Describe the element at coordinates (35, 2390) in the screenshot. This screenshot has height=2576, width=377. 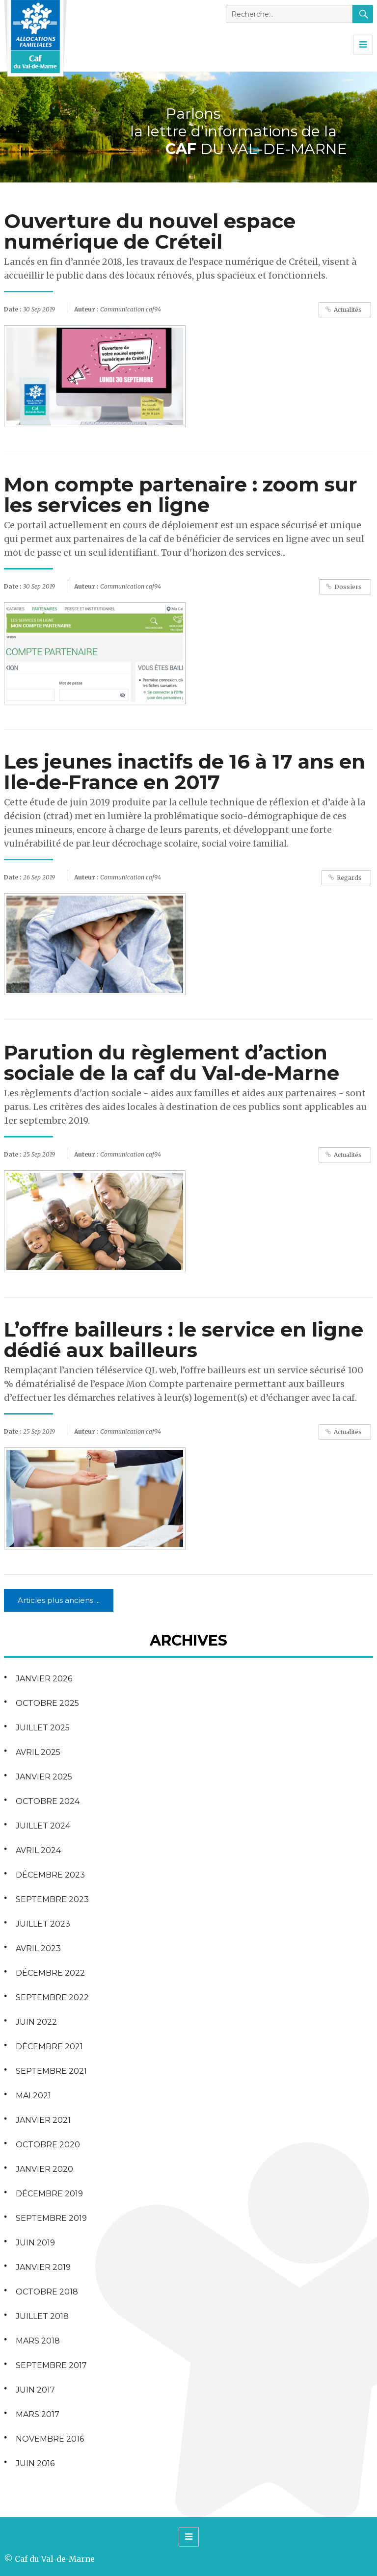
I see `juin 2017` at that location.